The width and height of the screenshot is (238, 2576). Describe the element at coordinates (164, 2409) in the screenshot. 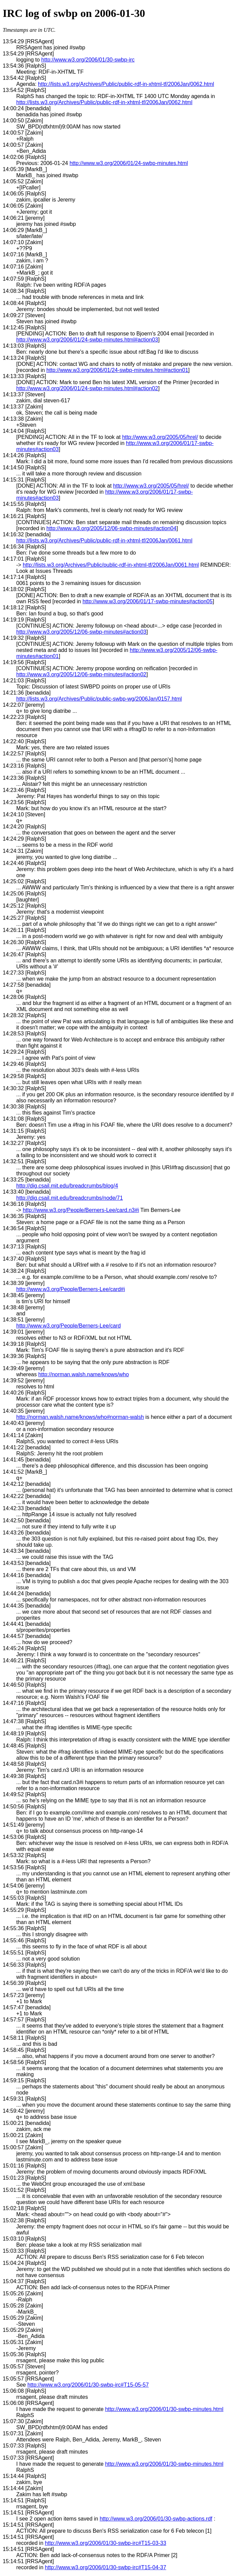

I see `http://www.w3.org/2006/01/30-swbp-minutes.html` at that location.